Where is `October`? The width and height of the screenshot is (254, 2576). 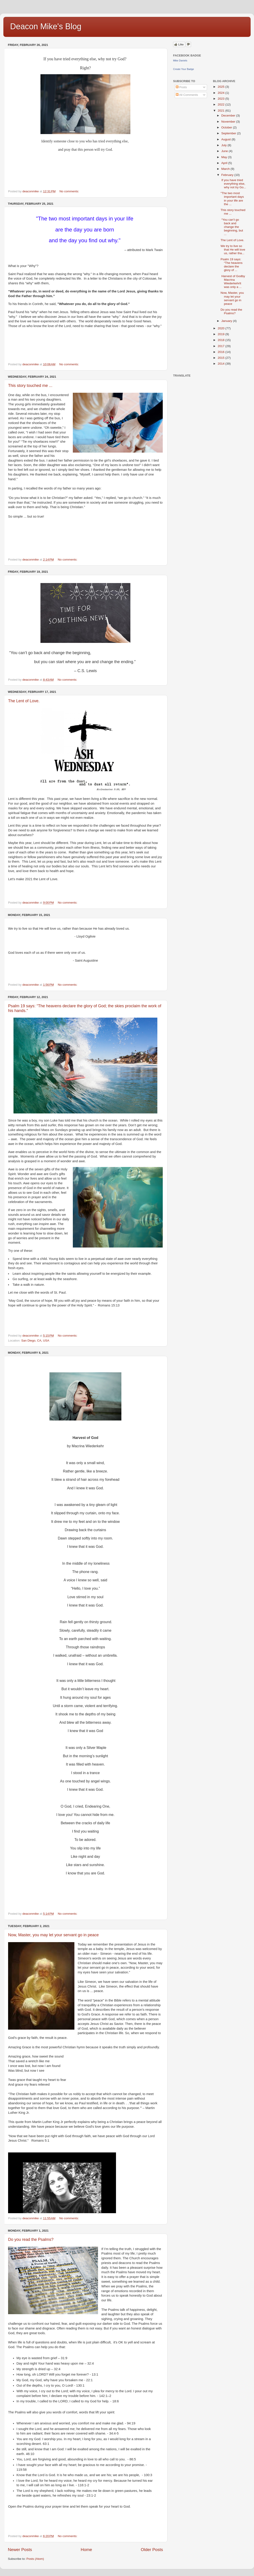 October is located at coordinates (227, 127).